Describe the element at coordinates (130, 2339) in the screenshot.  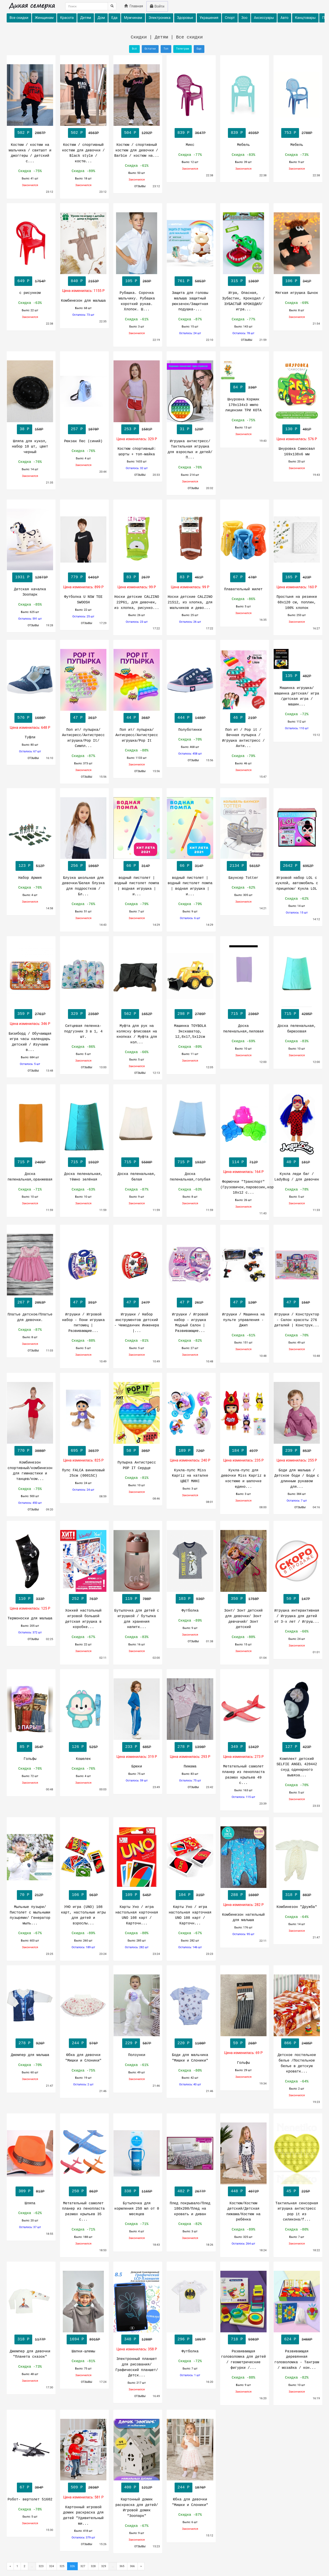
I see `348 Р` at that location.